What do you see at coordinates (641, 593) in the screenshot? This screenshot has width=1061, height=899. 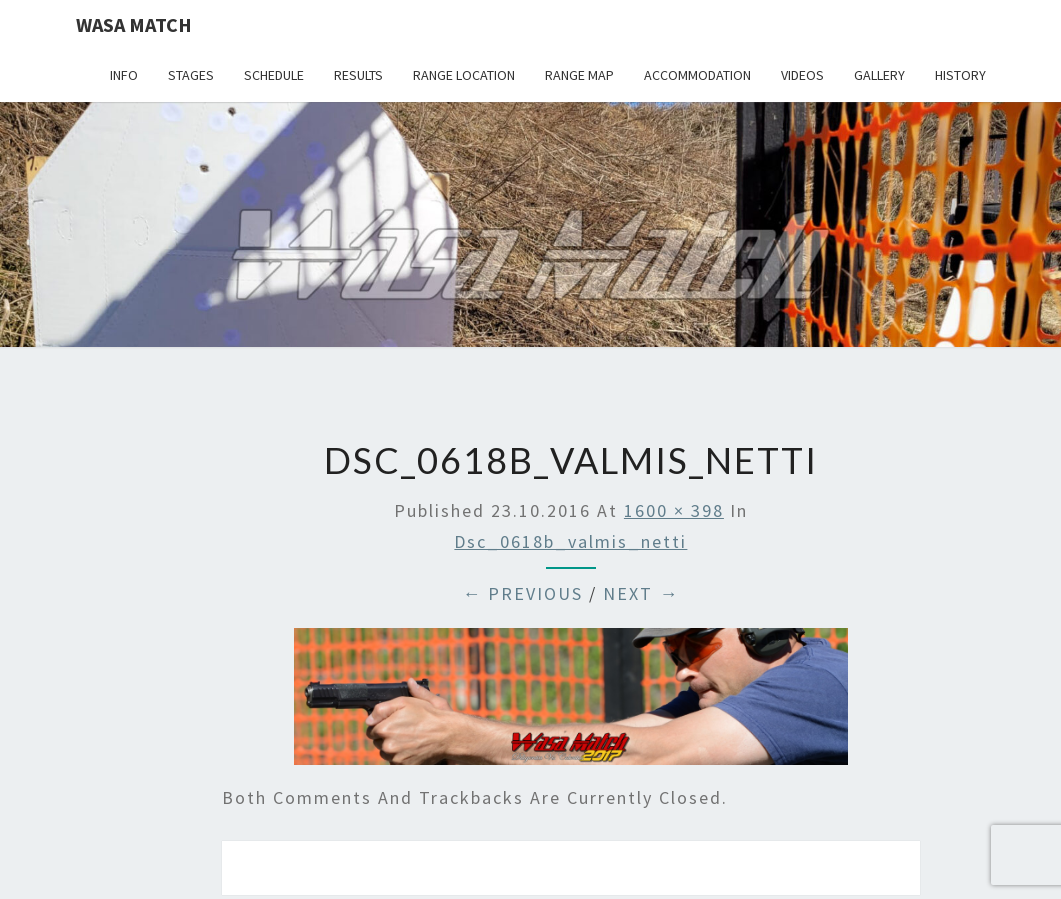 I see `Next →` at bounding box center [641, 593].